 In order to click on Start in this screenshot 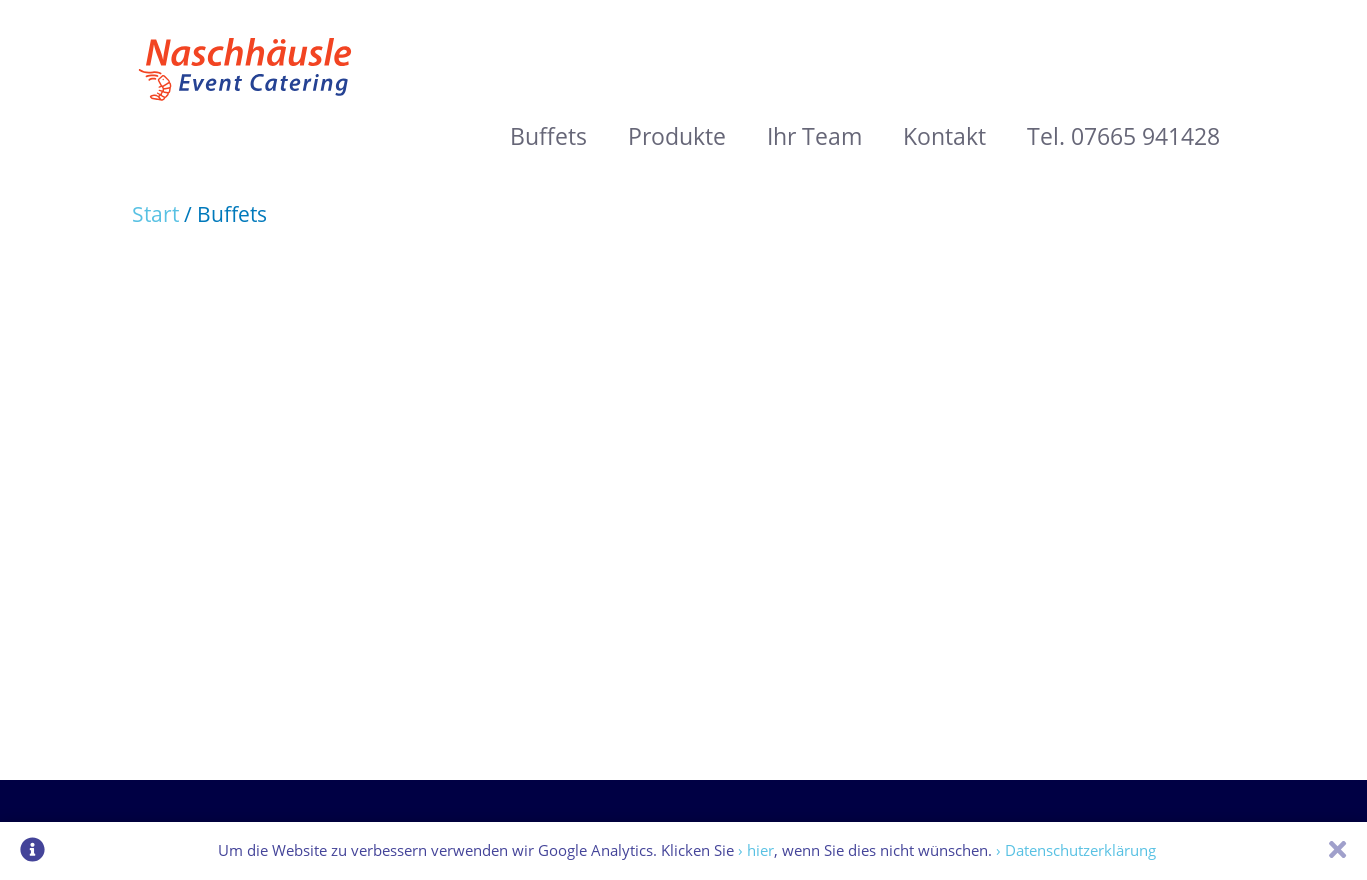, I will do `click(158, 214)`.